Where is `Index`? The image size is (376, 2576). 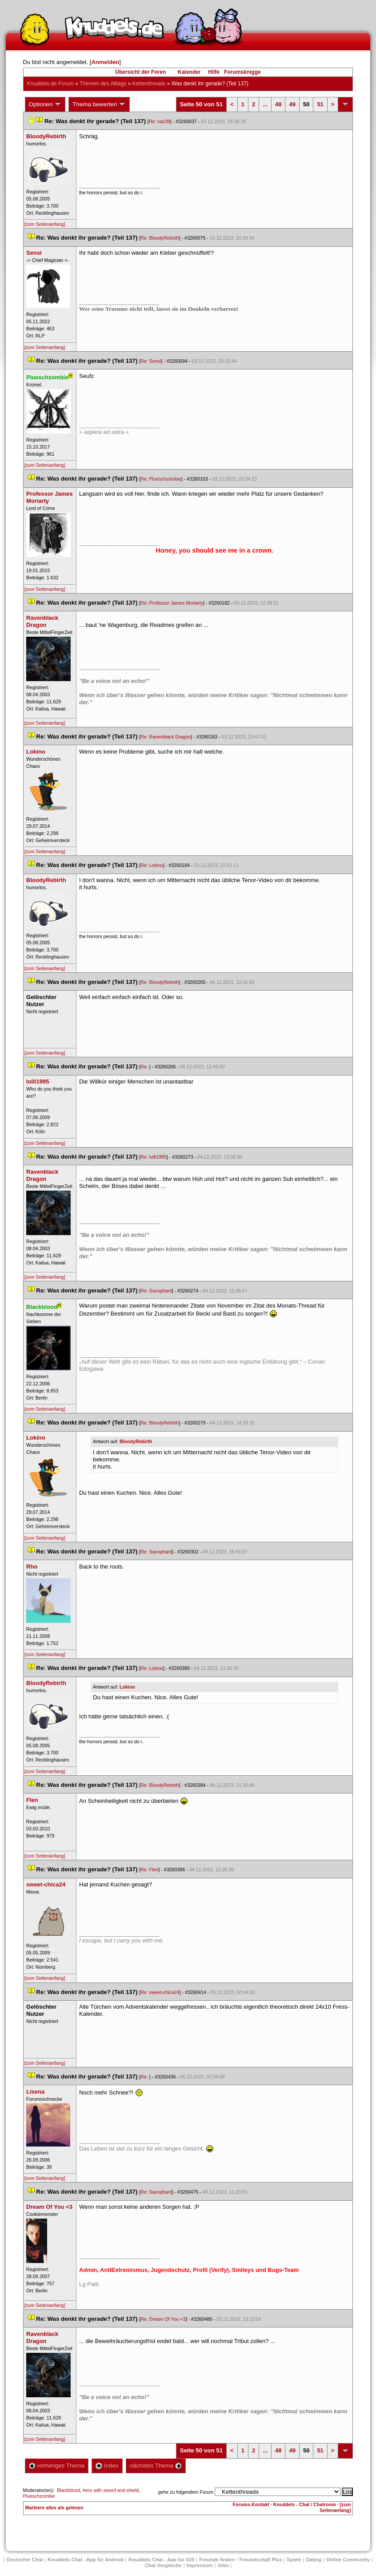
Index is located at coordinates (107, 2465).